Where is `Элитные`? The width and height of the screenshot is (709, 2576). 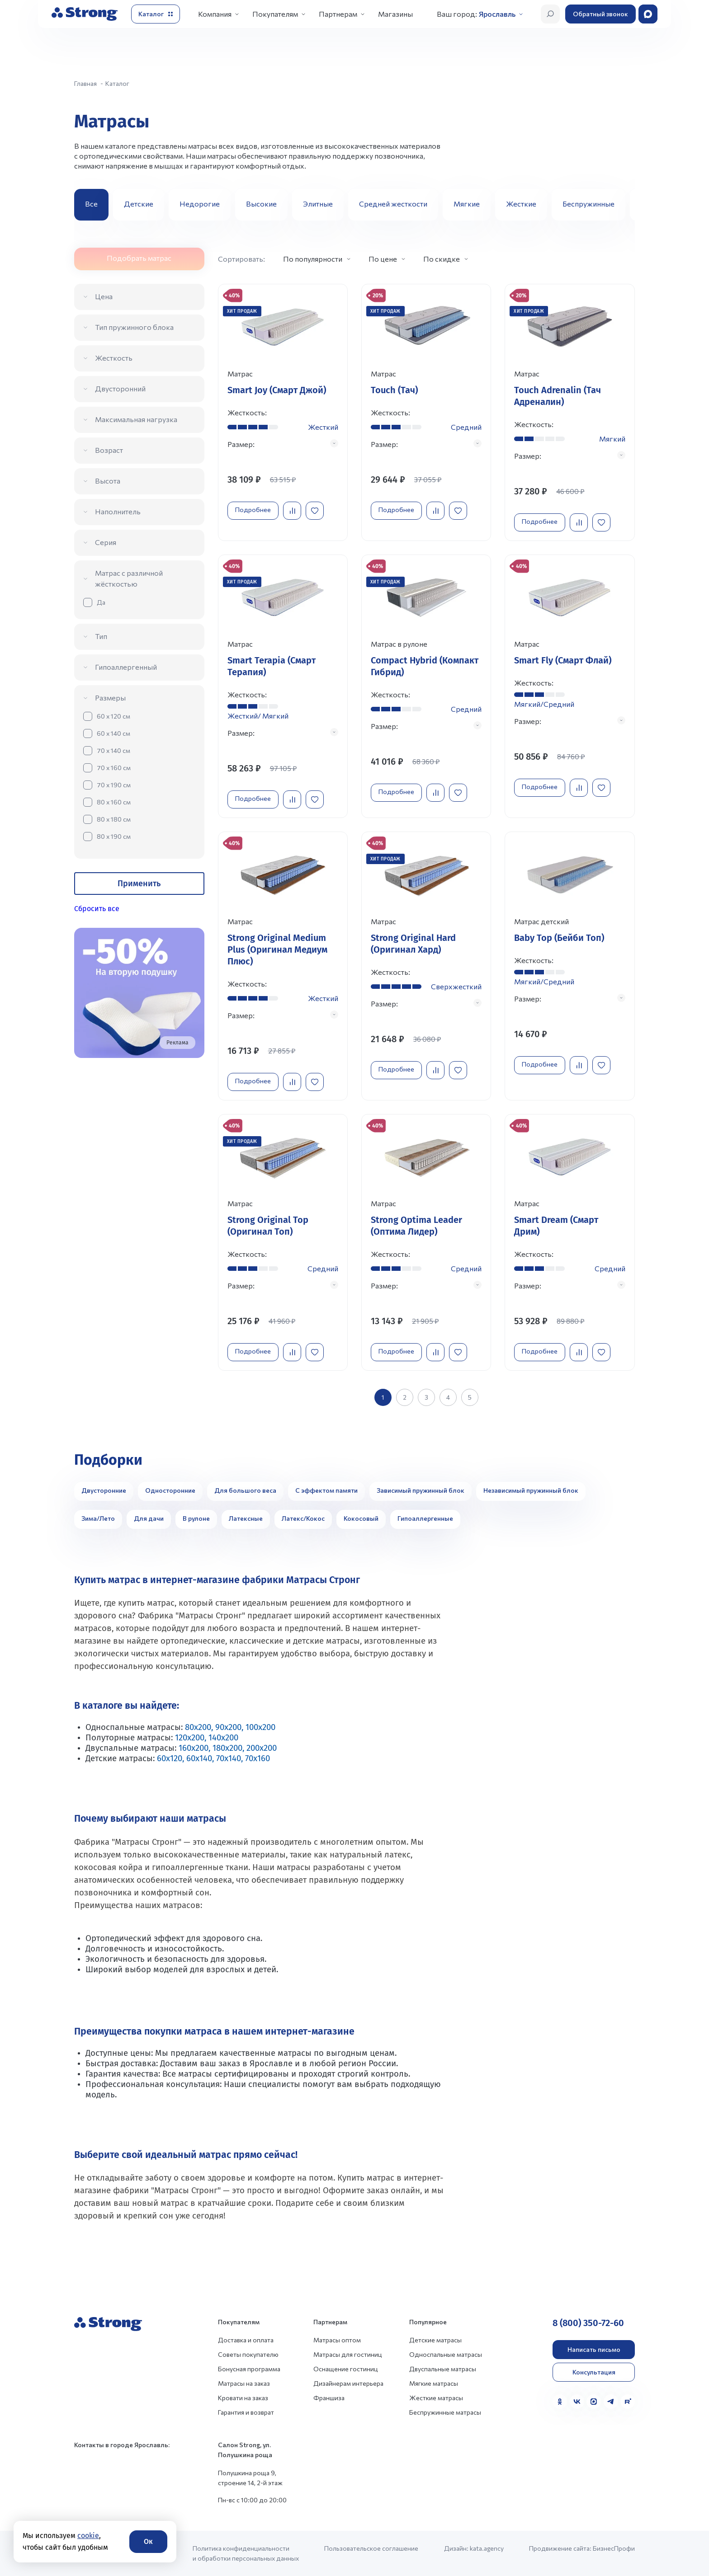
Элитные is located at coordinates (318, 203).